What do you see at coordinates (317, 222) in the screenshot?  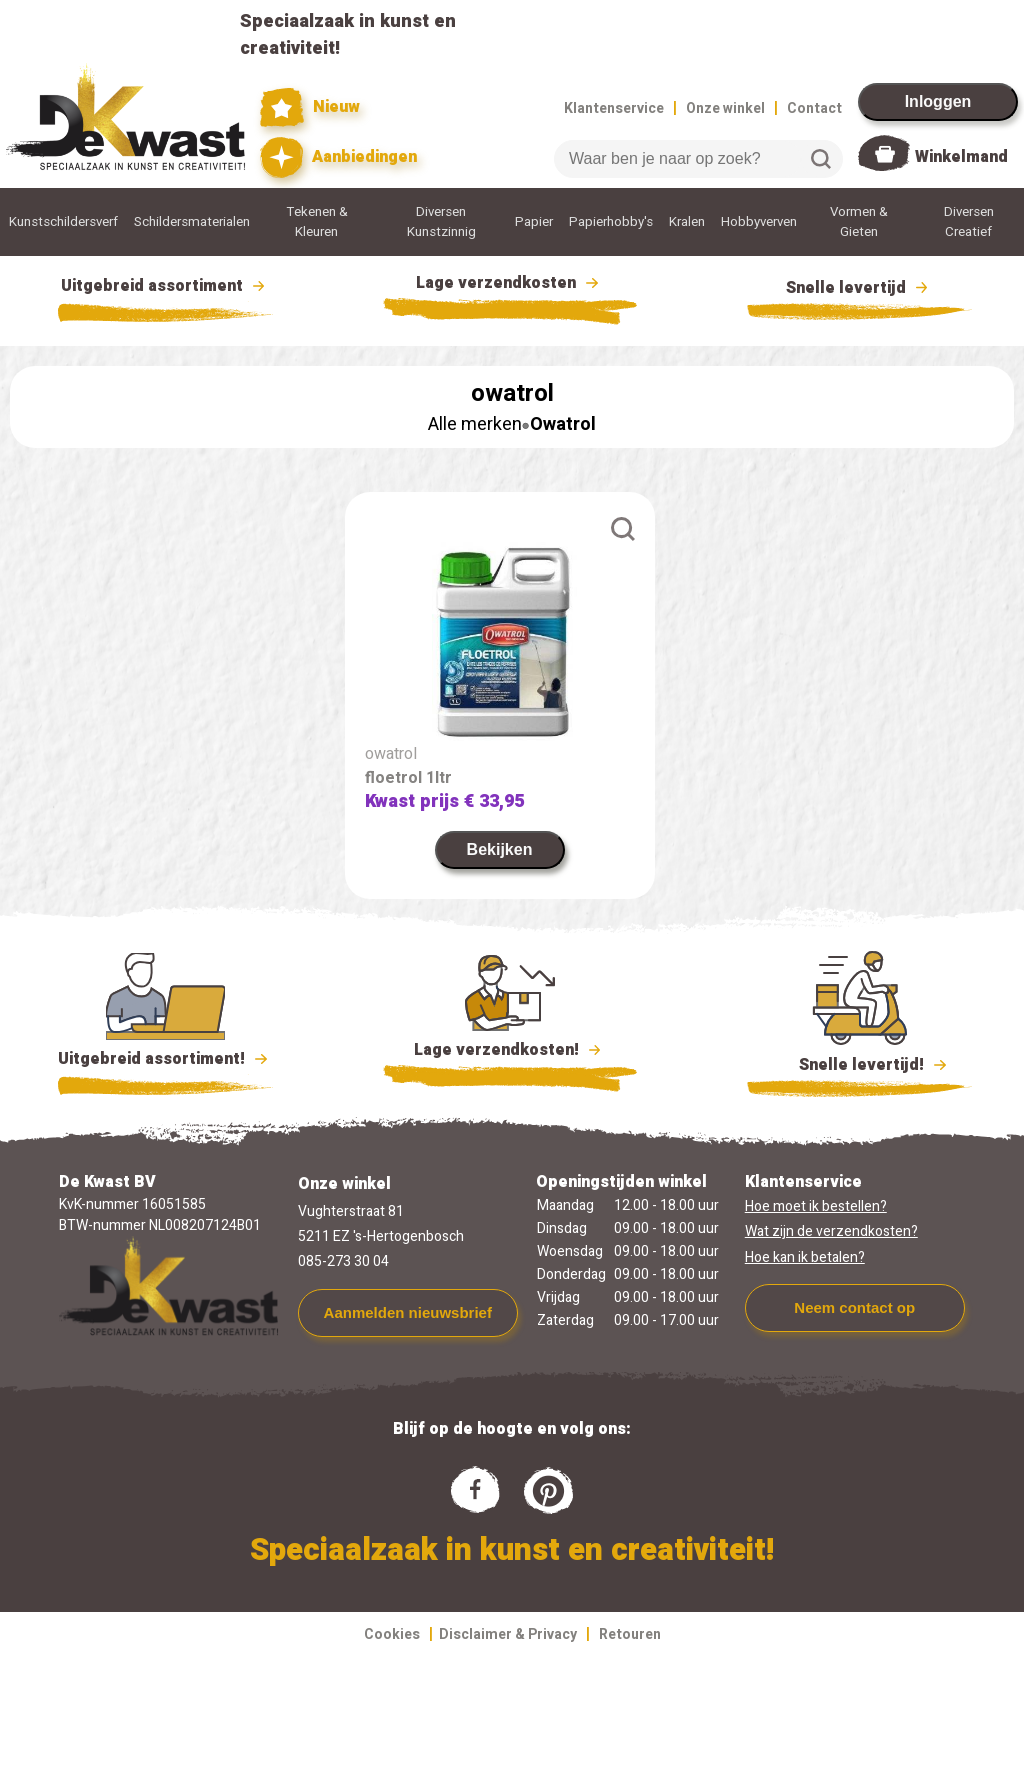 I see `Tekenen & Kleuren` at bounding box center [317, 222].